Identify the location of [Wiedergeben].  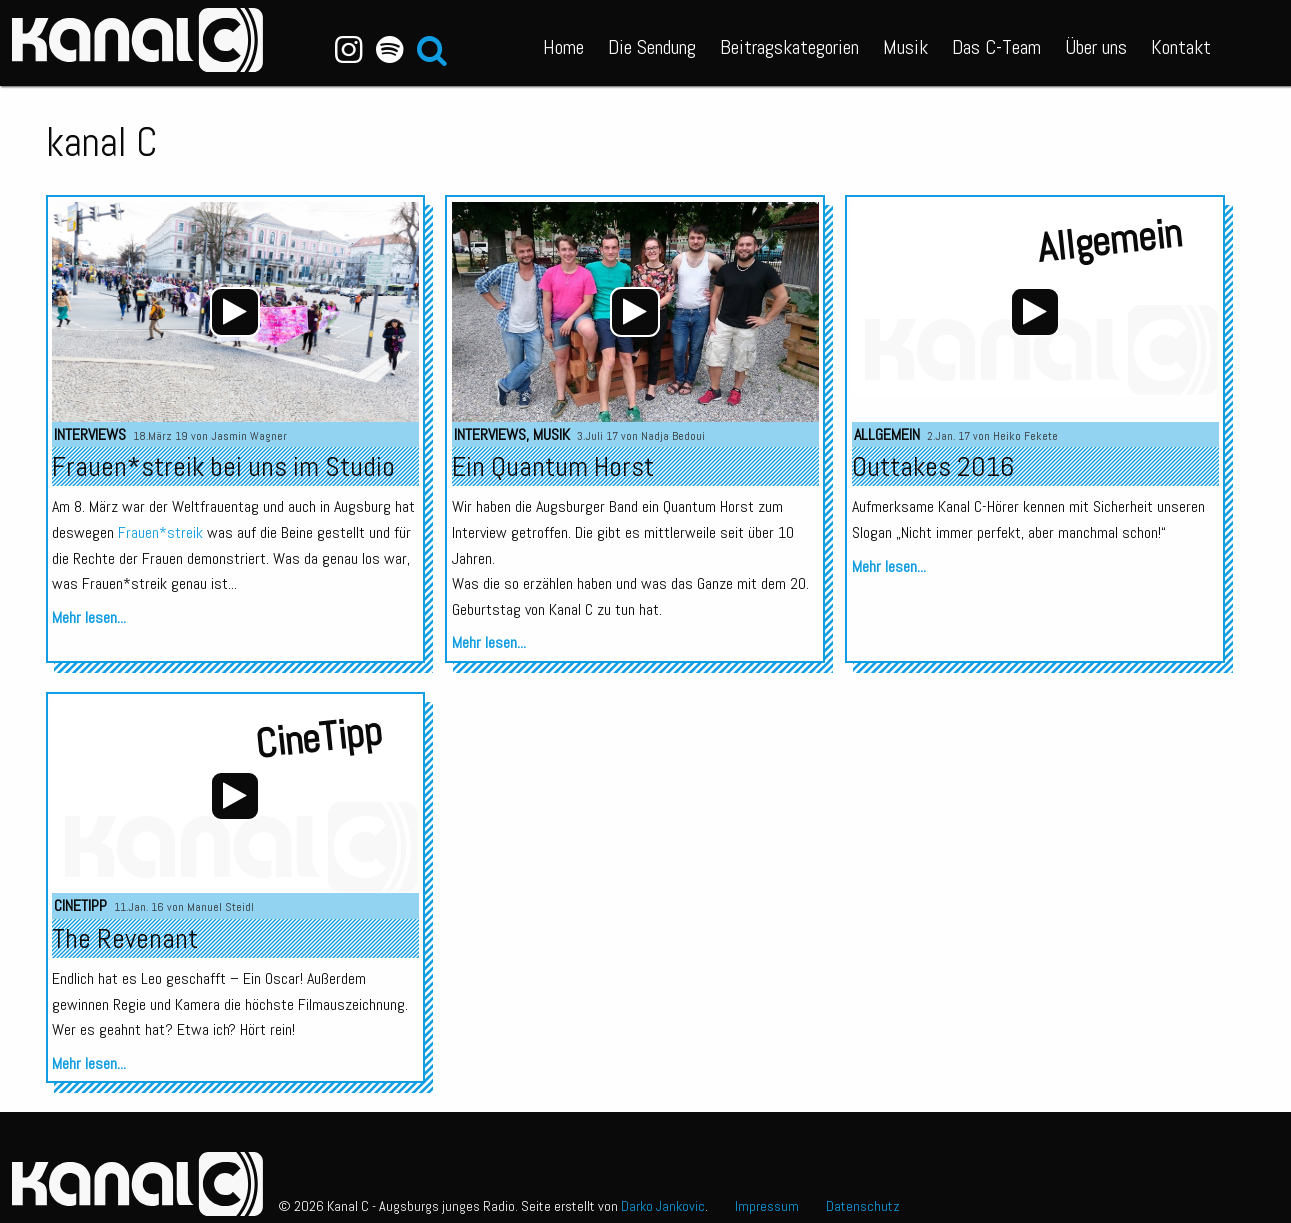
(235, 312).